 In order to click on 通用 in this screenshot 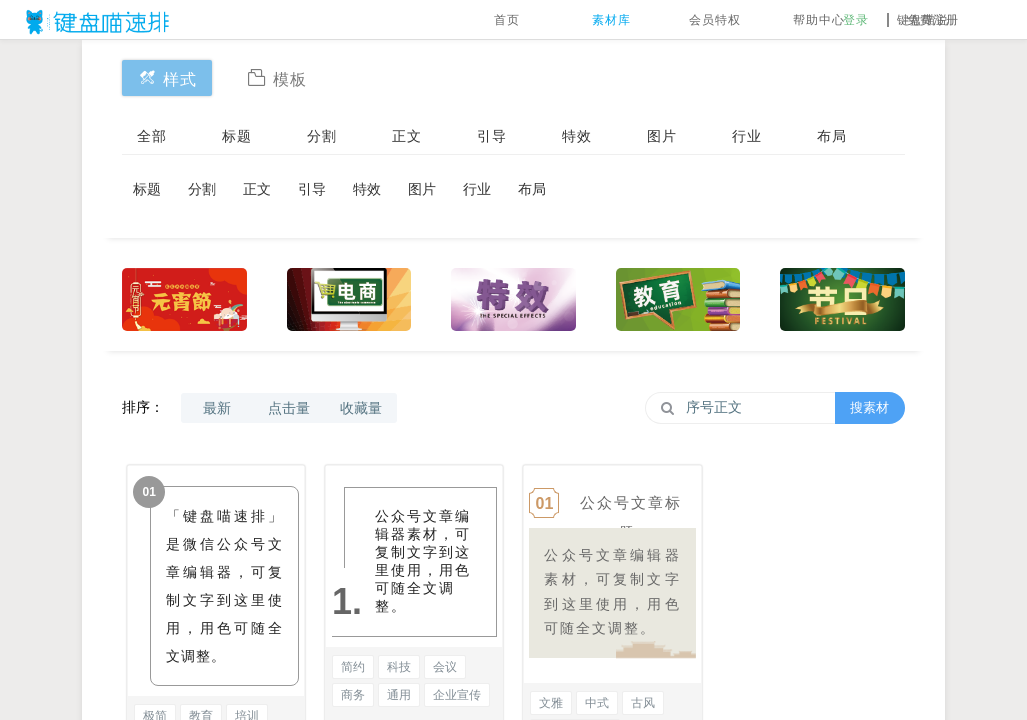, I will do `click(399, 695)`.